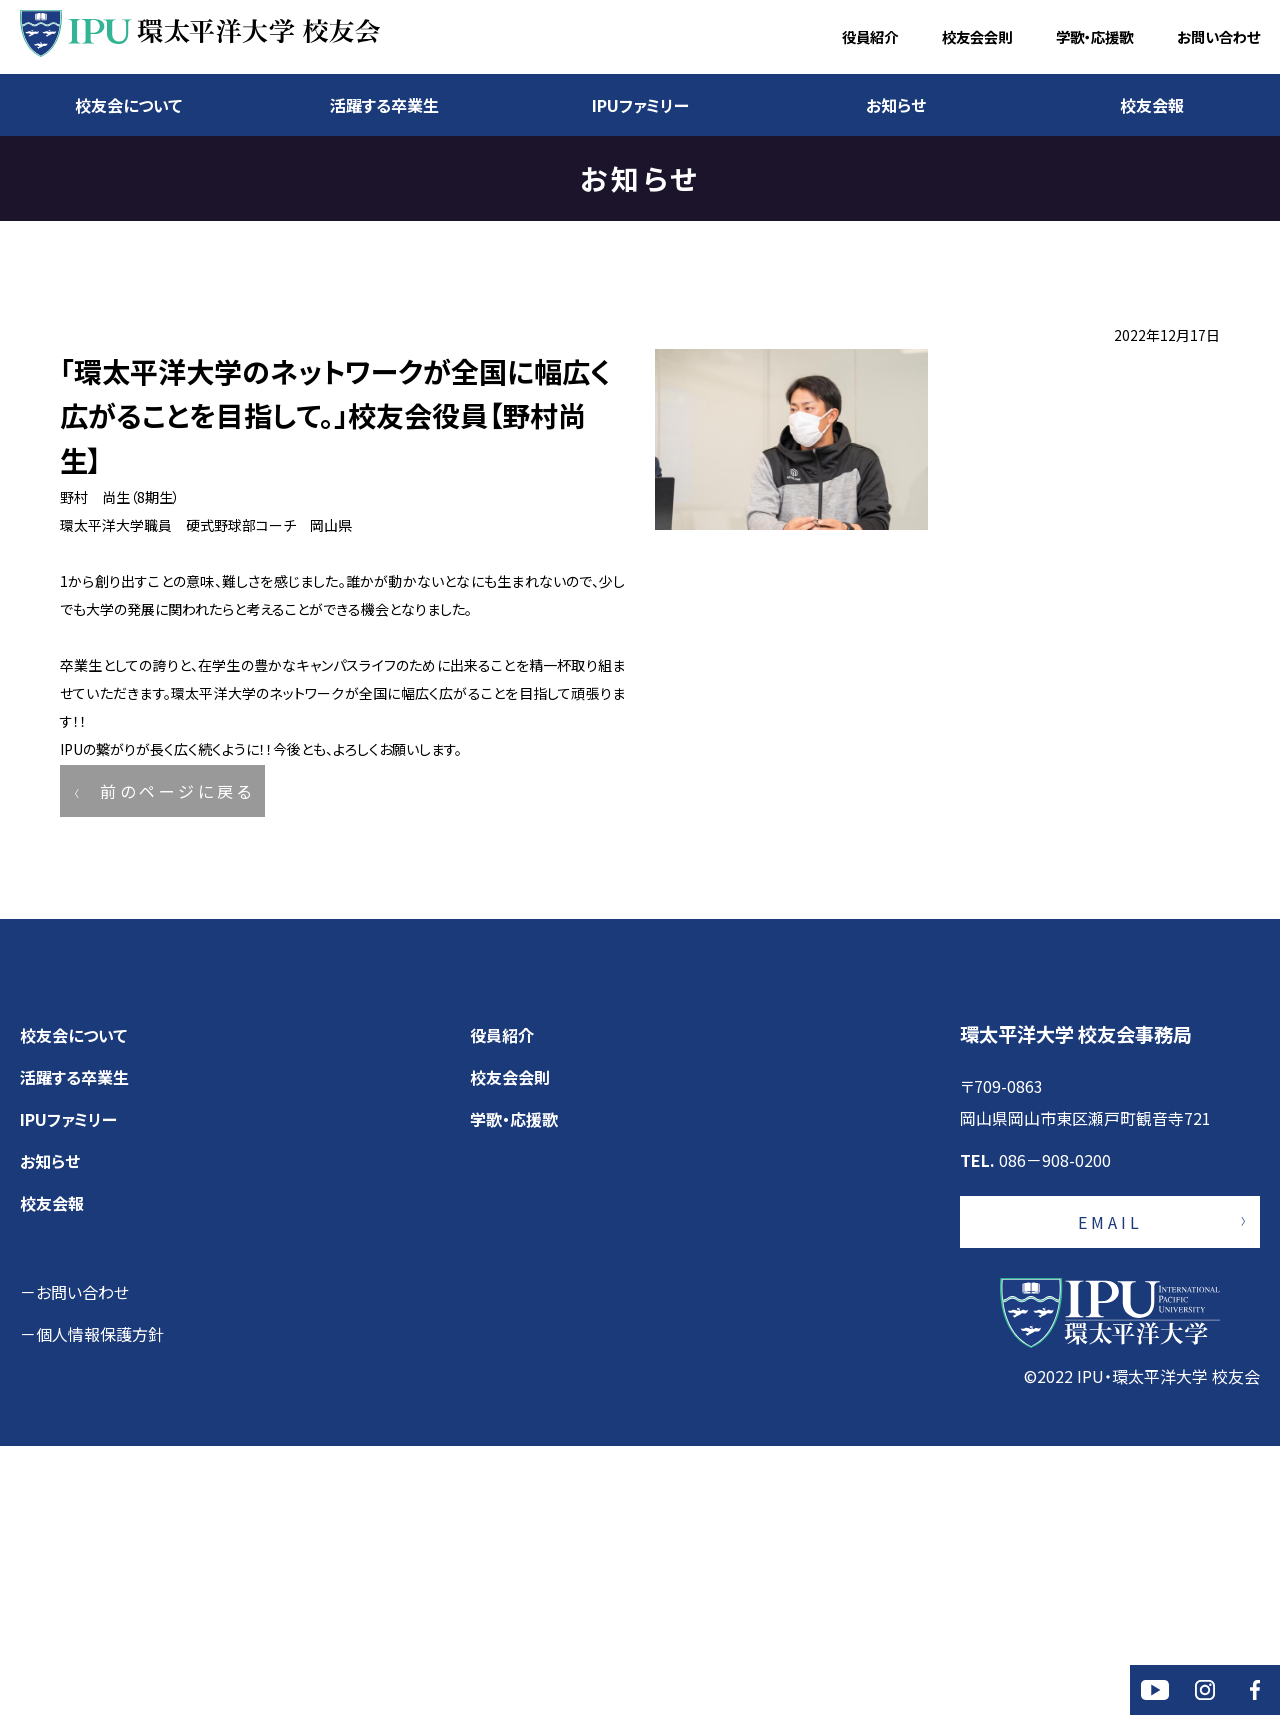 The width and height of the screenshot is (1280, 1715). What do you see at coordinates (1094, 36) in the screenshot?
I see `学歌・応援歌` at bounding box center [1094, 36].